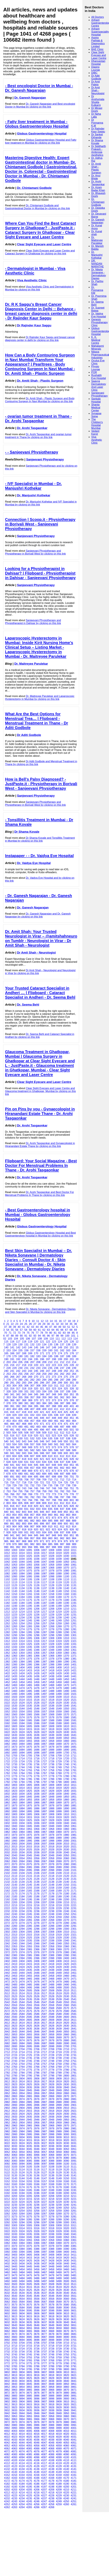  Describe the element at coordinates (14, 2257) in the screenshot. I see `3413` at that location.